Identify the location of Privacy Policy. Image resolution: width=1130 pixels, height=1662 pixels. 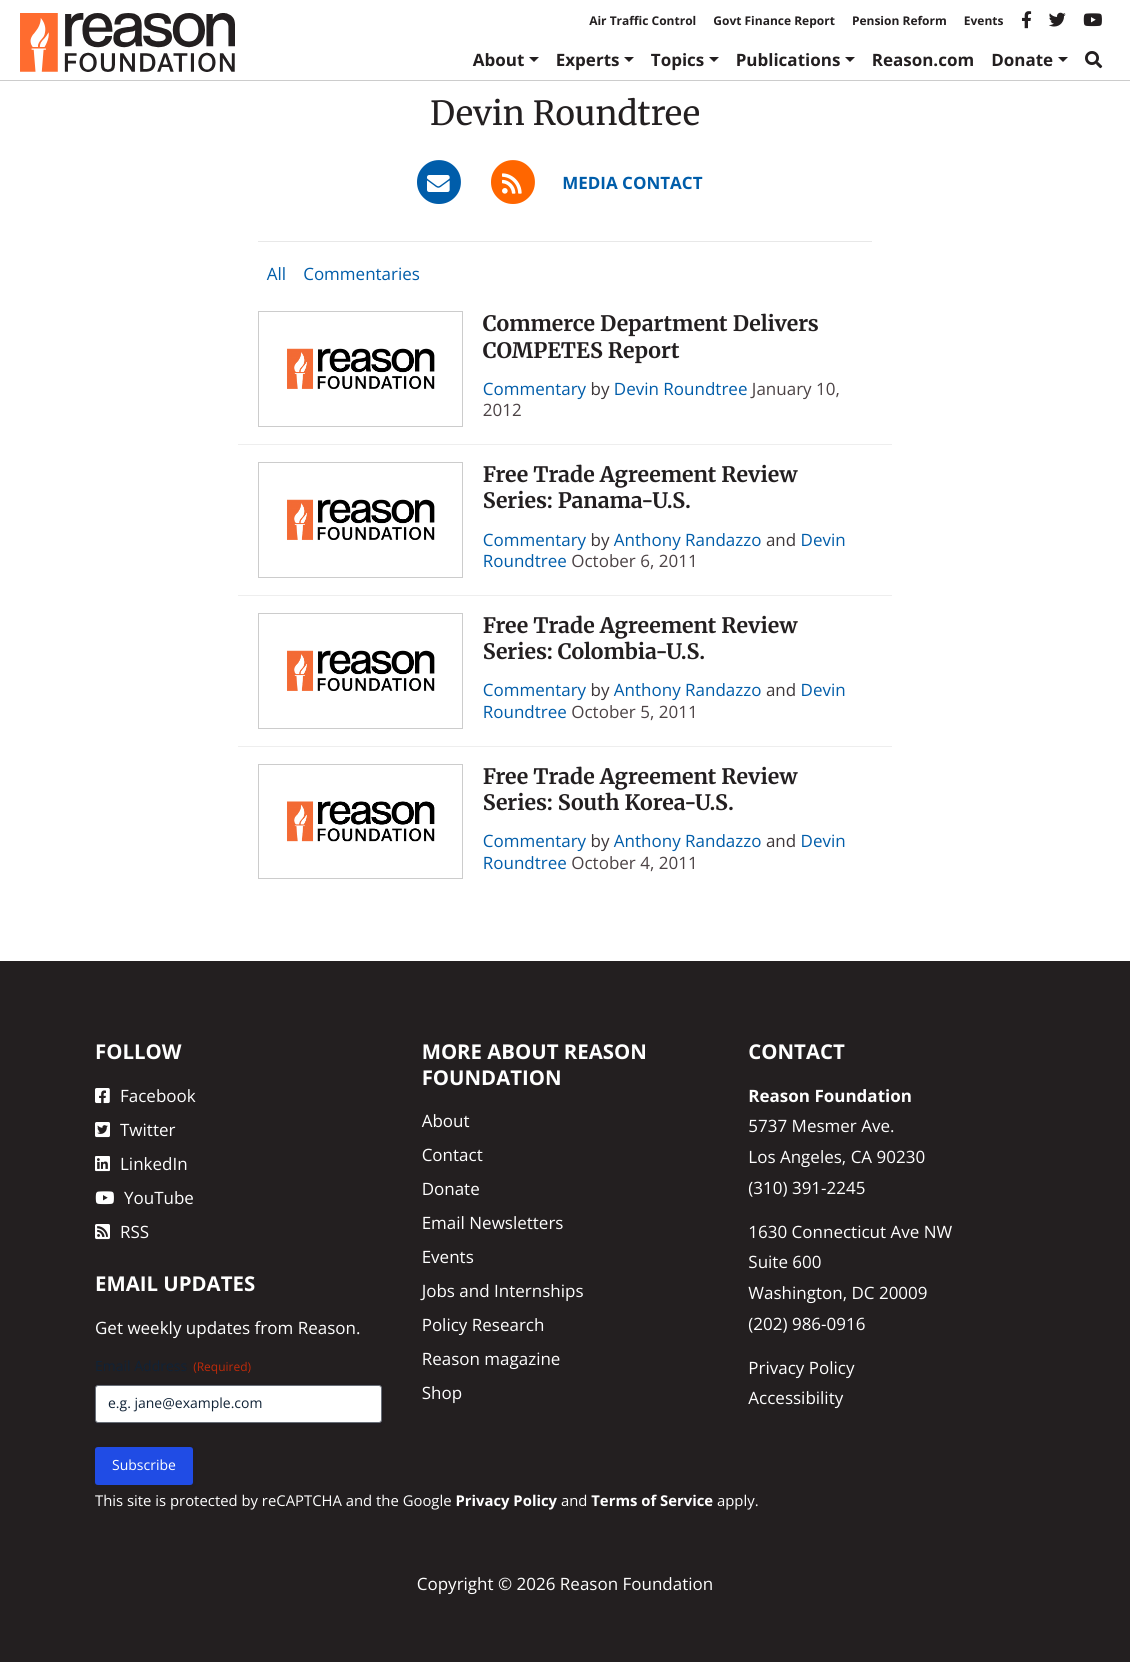
(801, 1367).